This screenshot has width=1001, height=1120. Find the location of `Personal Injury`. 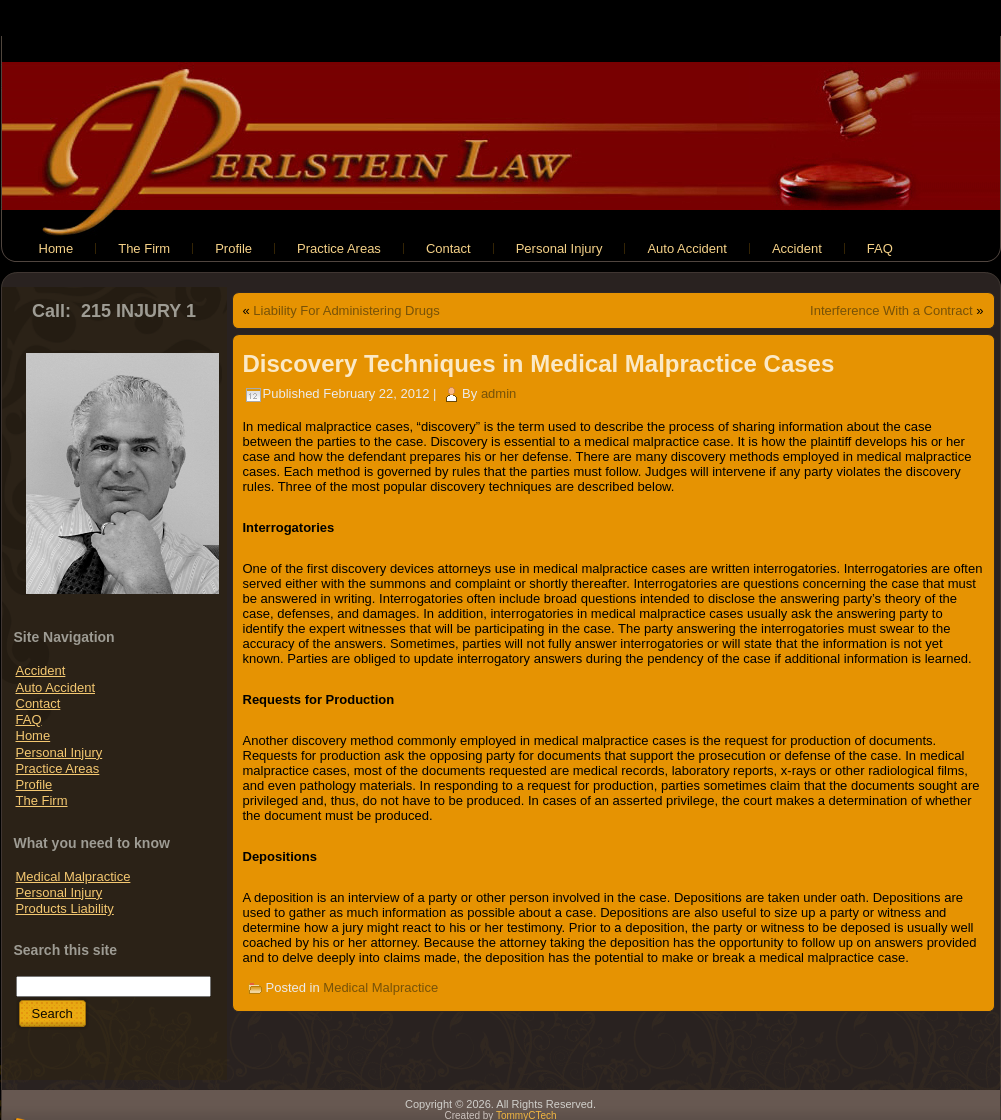

Personal Injury is located at coordinates (59, 752).